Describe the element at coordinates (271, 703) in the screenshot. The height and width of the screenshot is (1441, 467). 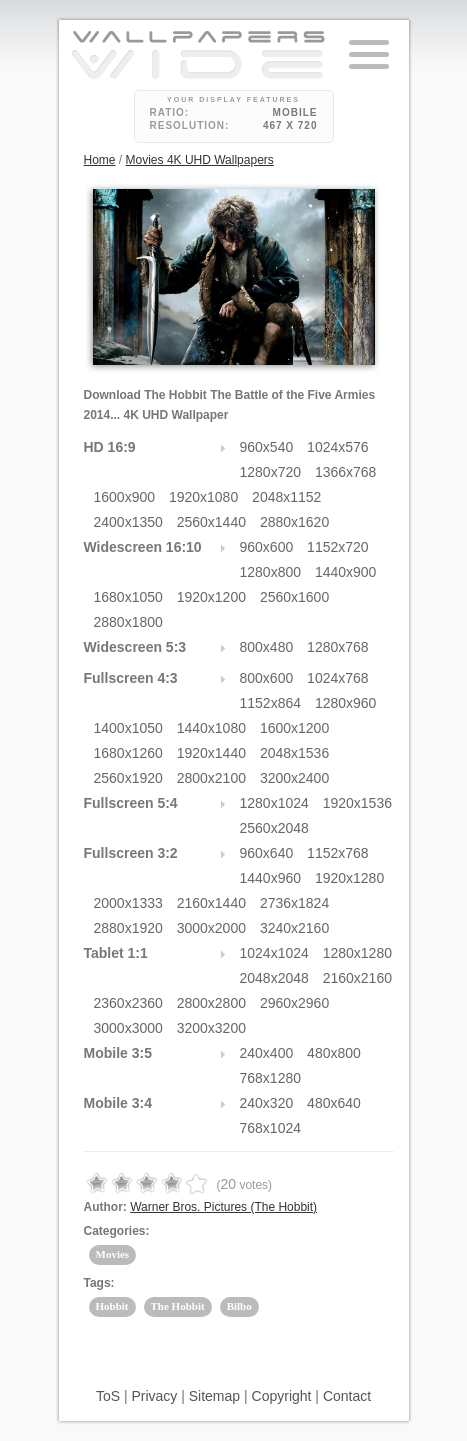
I see `1152x864` at that location.